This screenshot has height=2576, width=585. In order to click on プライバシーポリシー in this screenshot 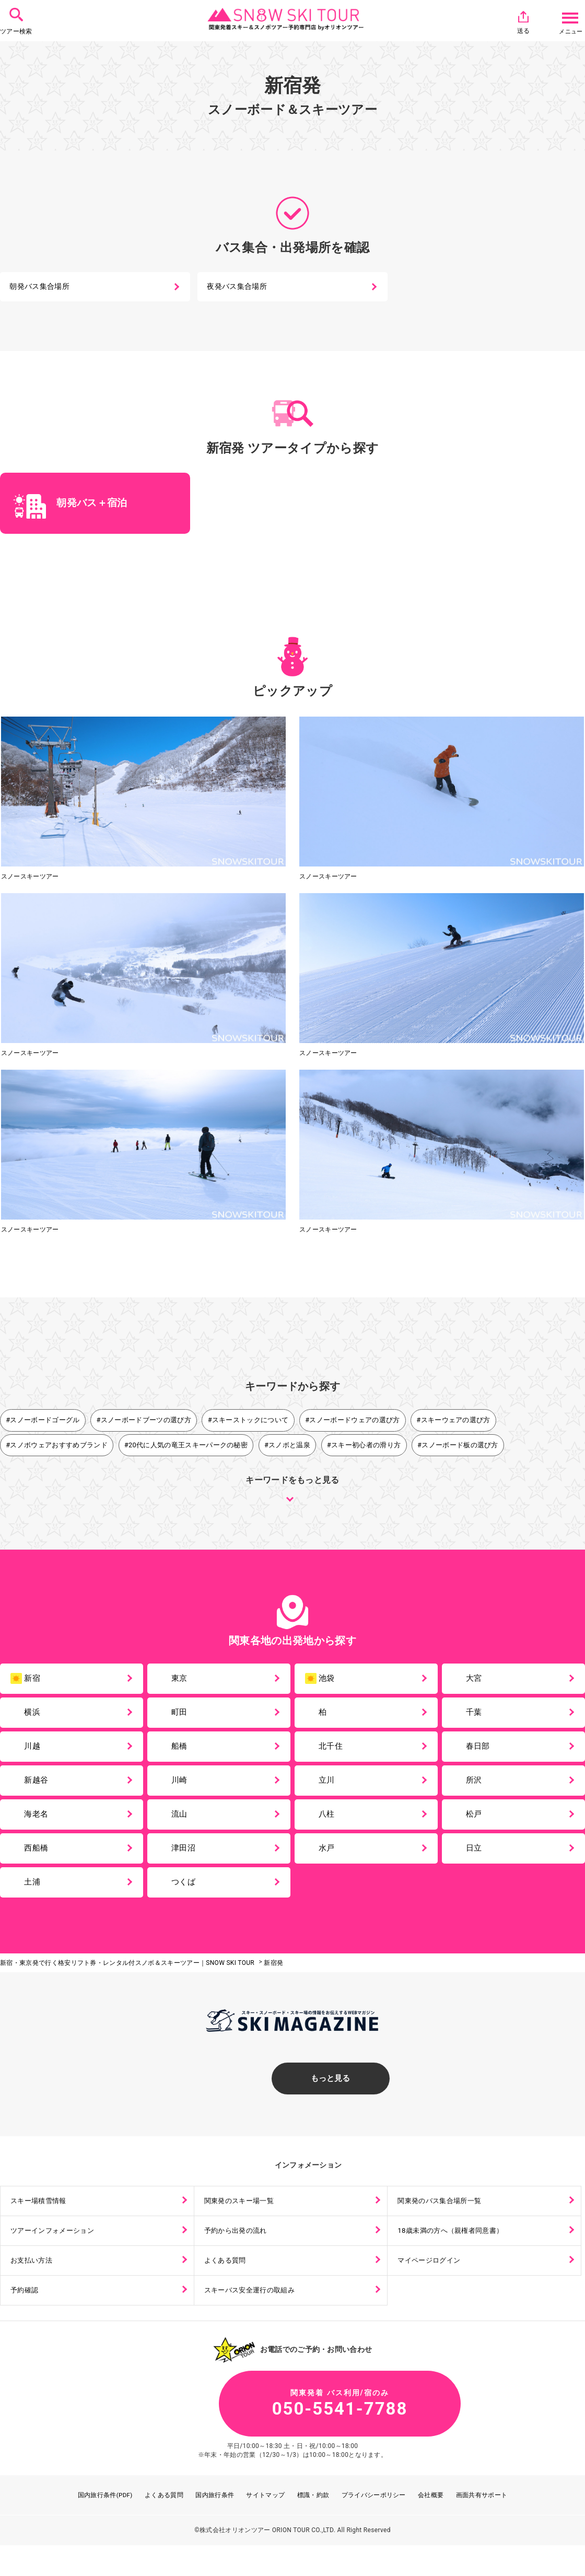, I will do `click(374, 2525)`.